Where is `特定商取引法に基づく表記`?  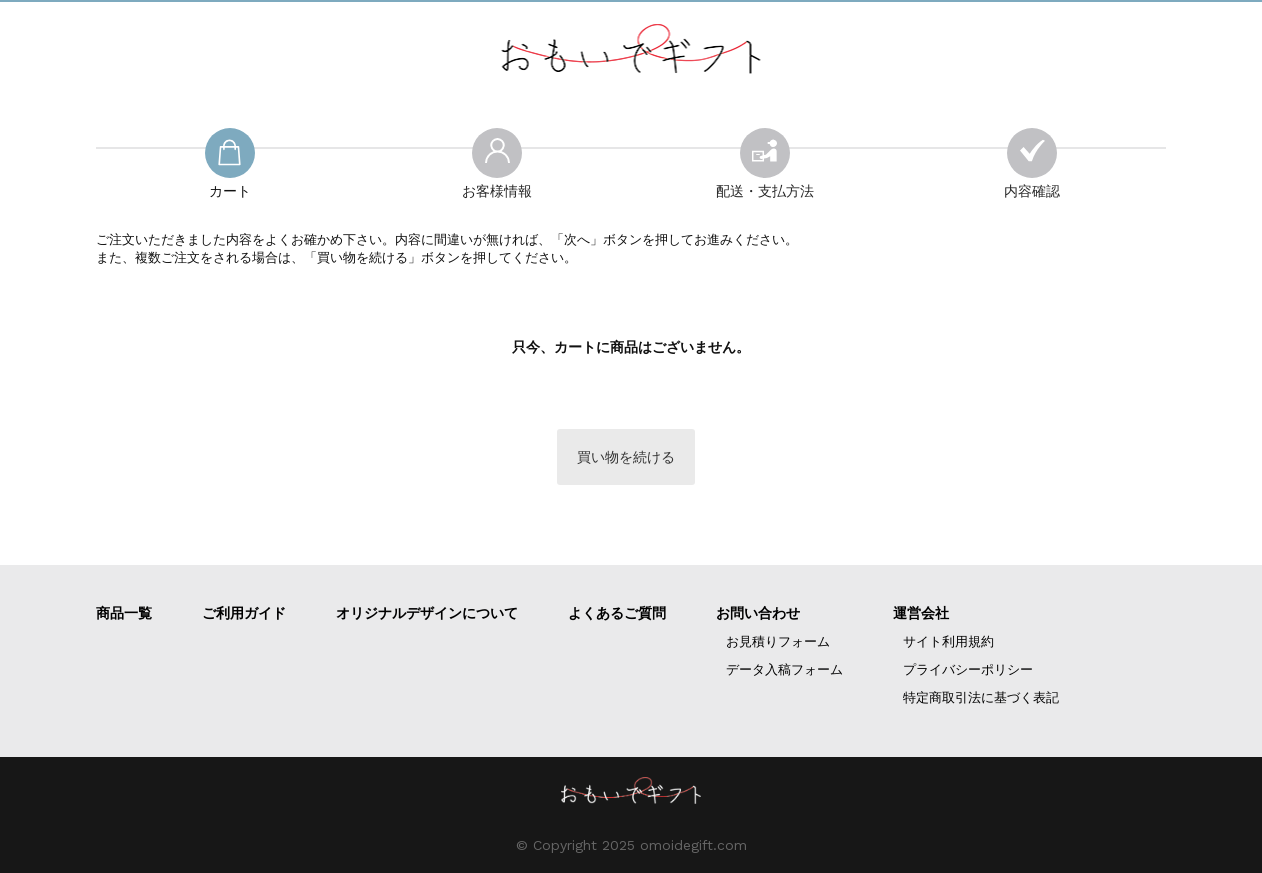
特定商取引法に基づく表記 is located at coordinates (981, 697).